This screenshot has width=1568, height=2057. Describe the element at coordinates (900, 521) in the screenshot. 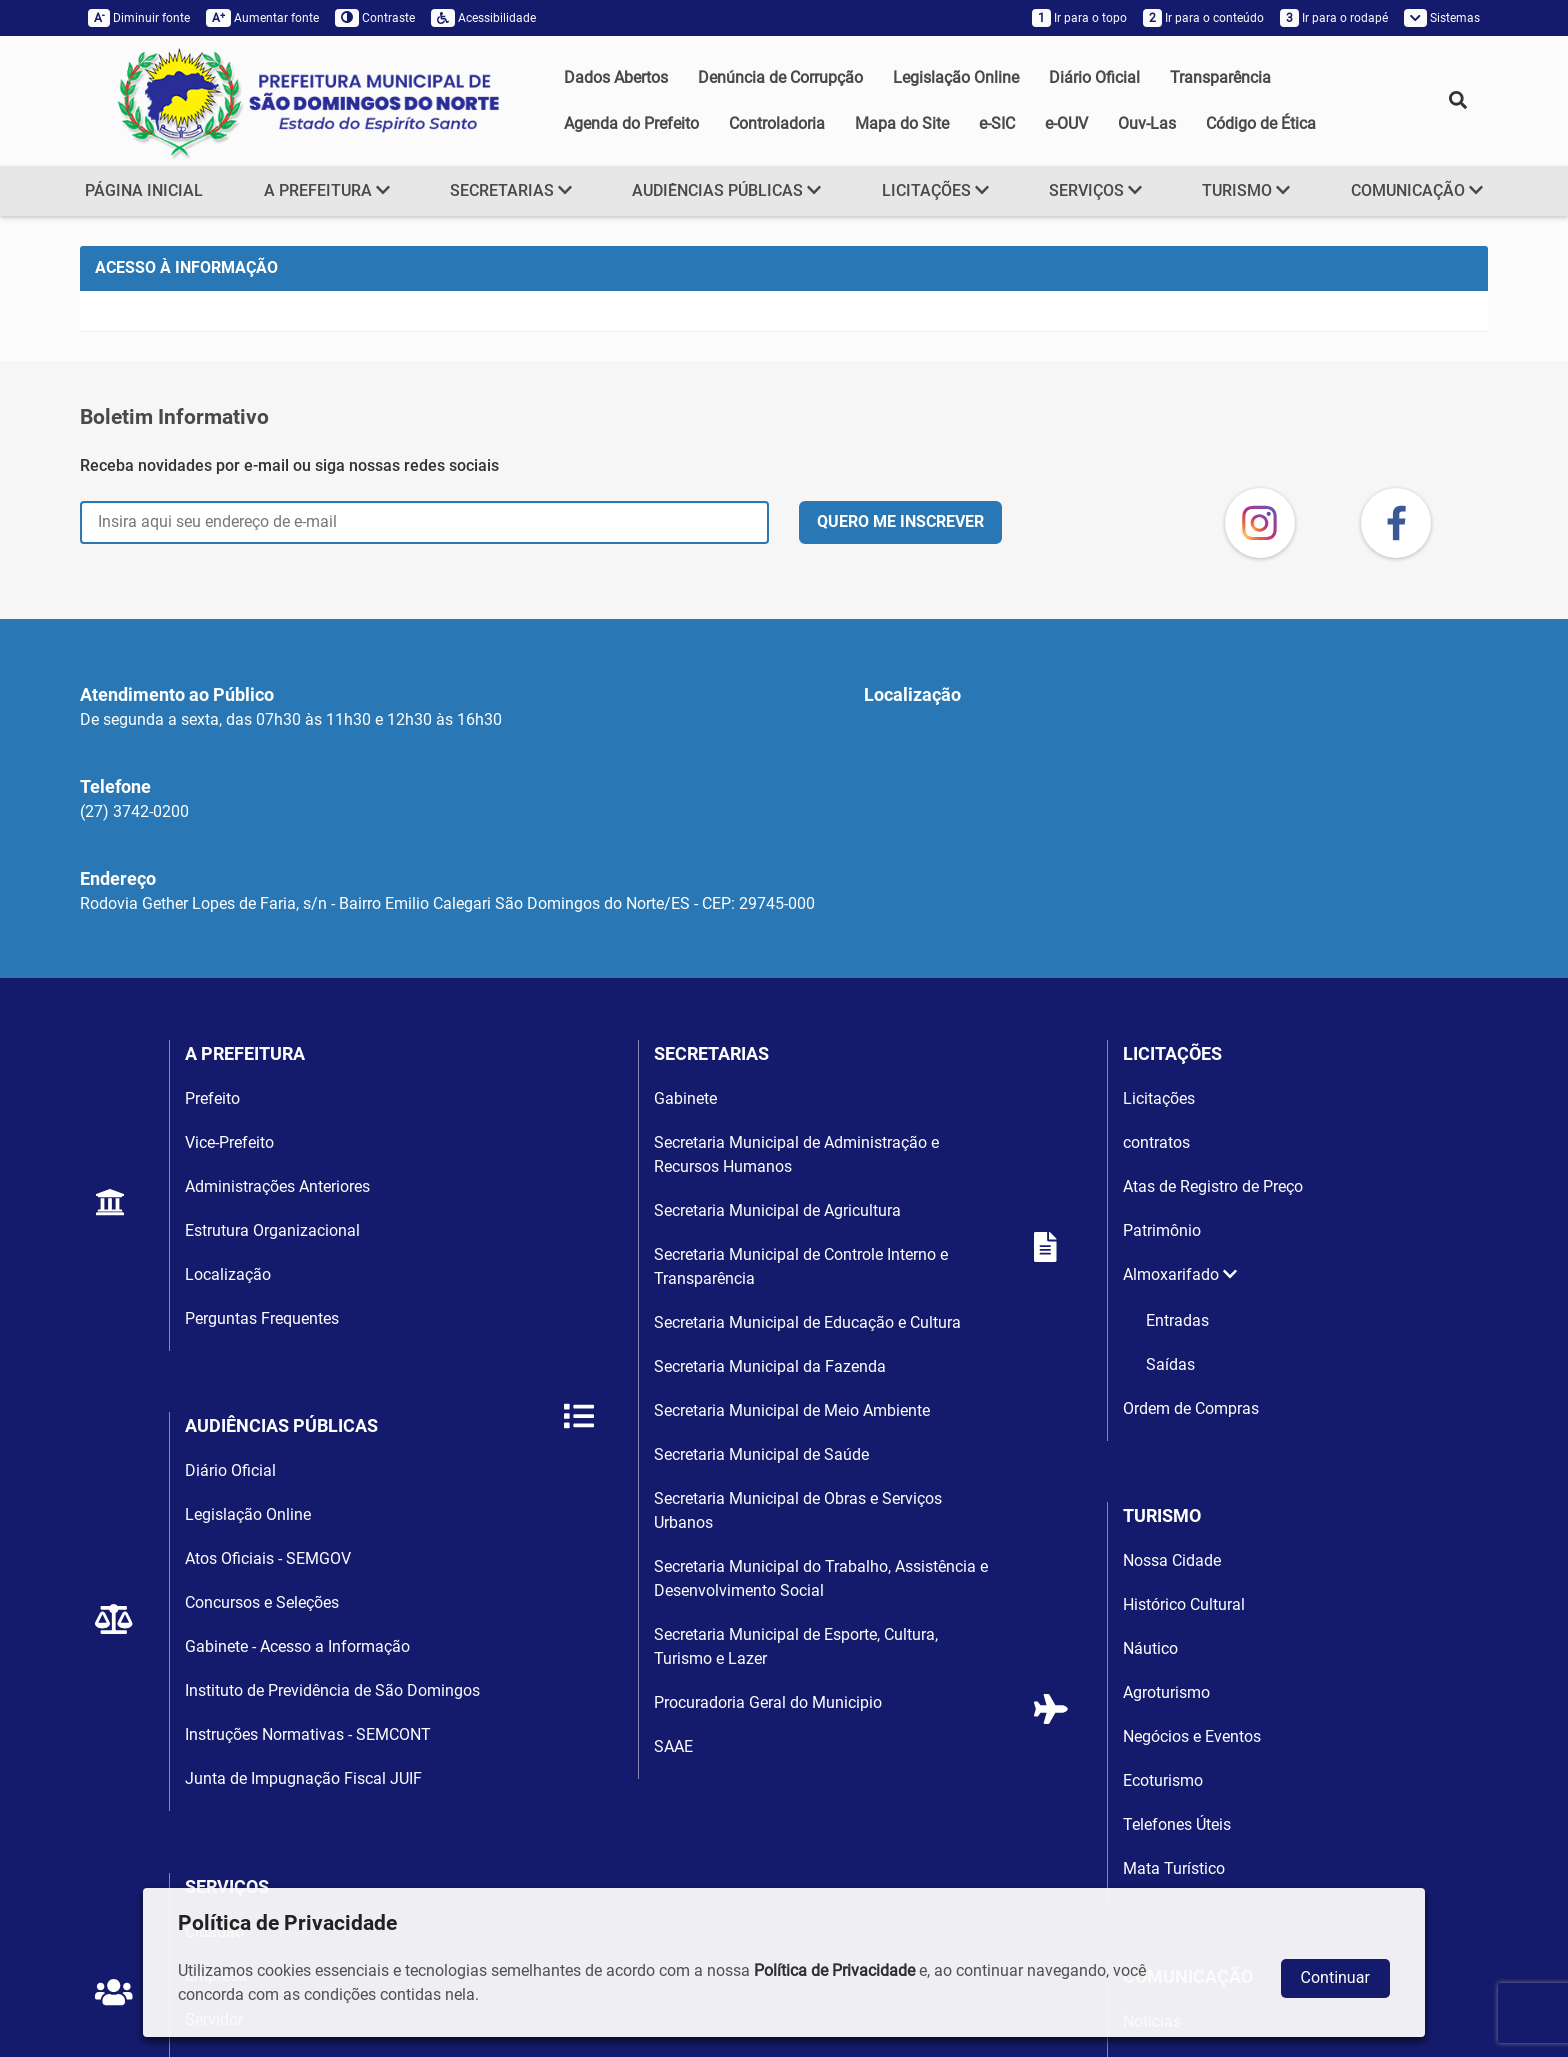

I see `QUERO ME INSCREVER` at that location.